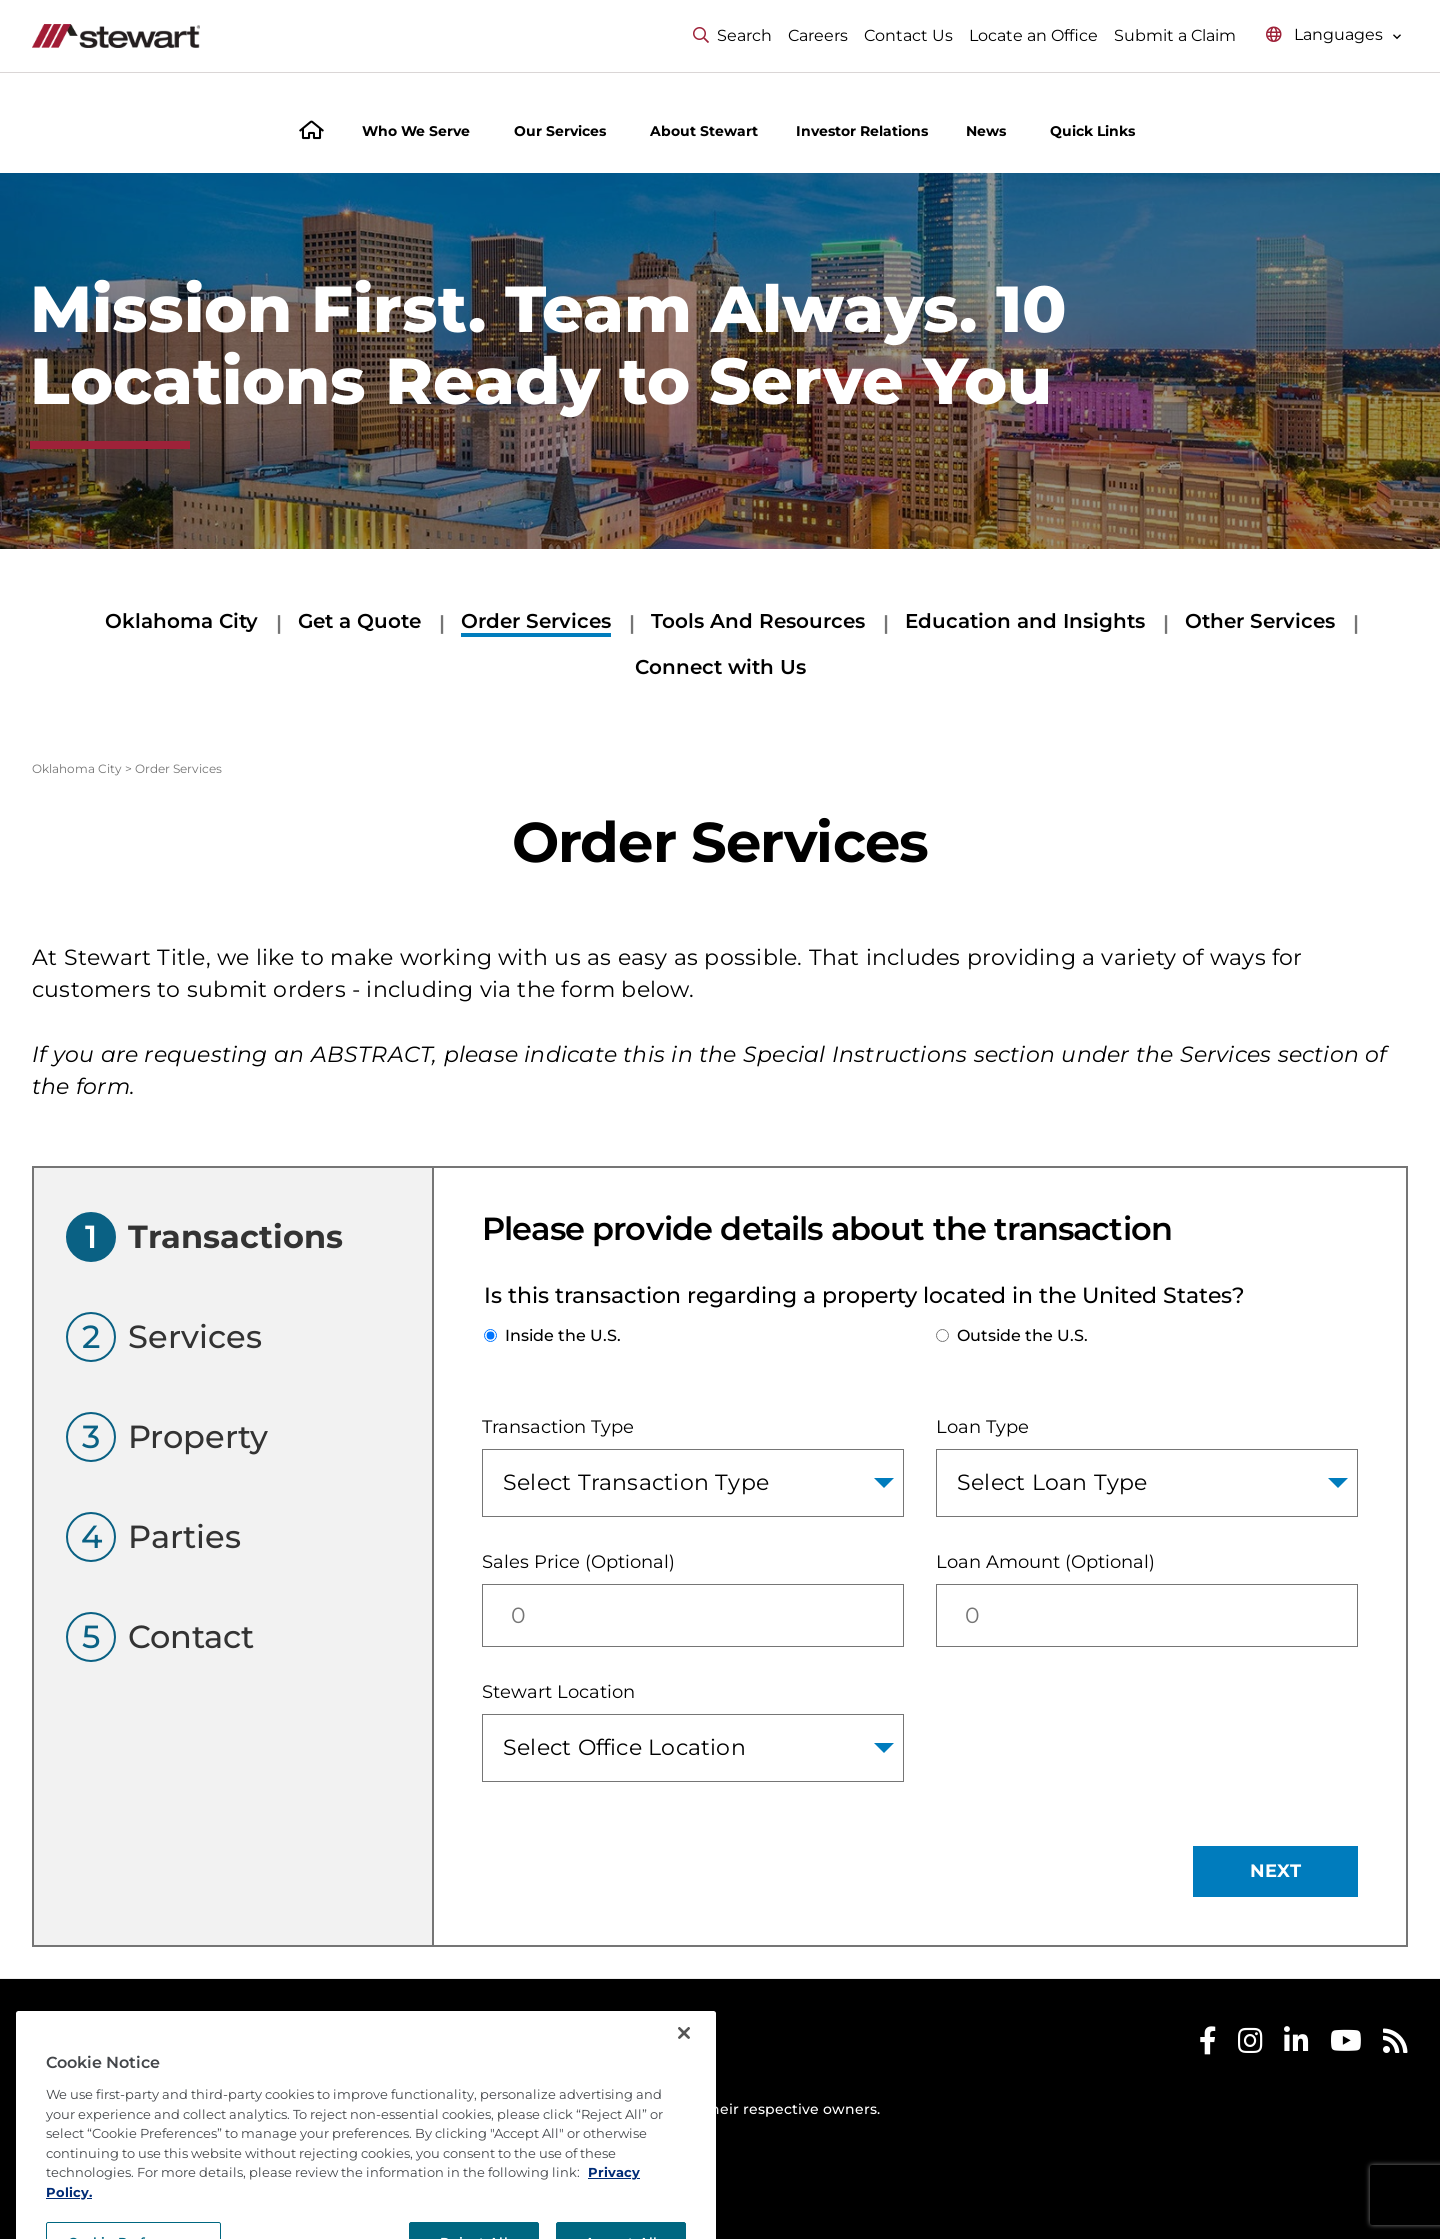 The width and height of the screenshot is (1440, 2239). I want to click on [Stewart RSS], so click(1395, 2045).